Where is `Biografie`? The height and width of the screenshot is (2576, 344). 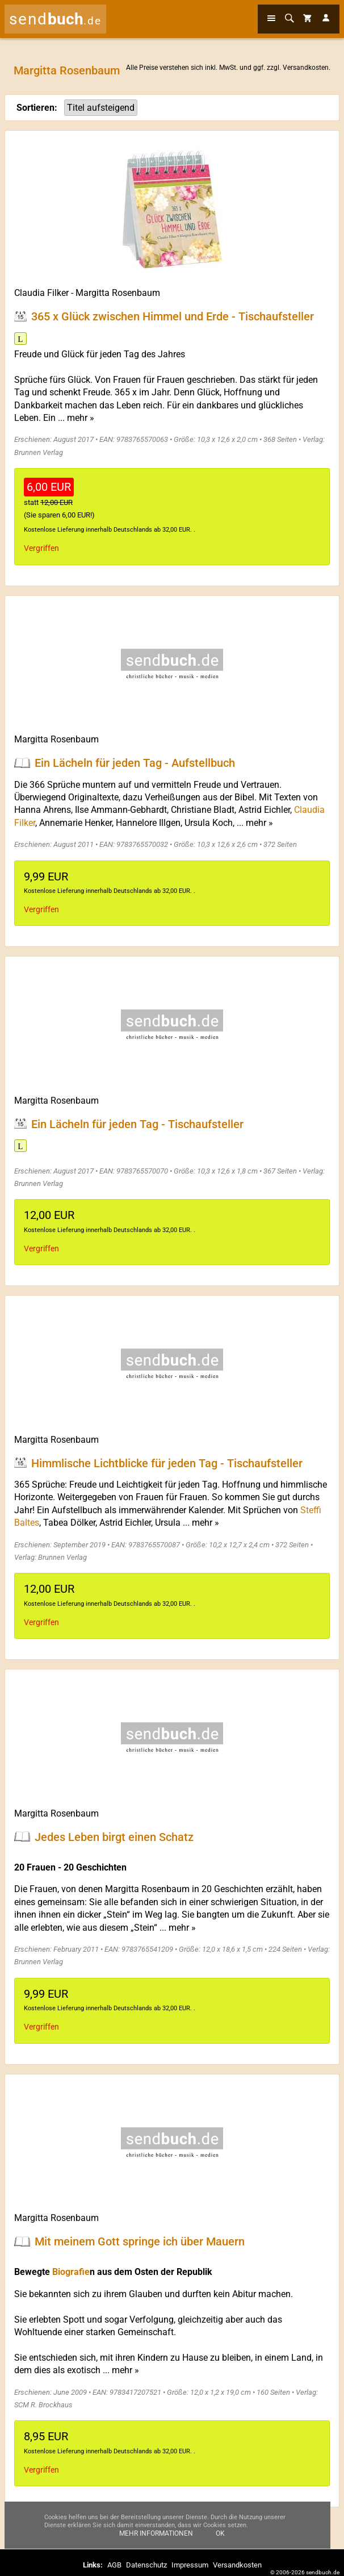
Biografie is located at coordinates (71, 2271).